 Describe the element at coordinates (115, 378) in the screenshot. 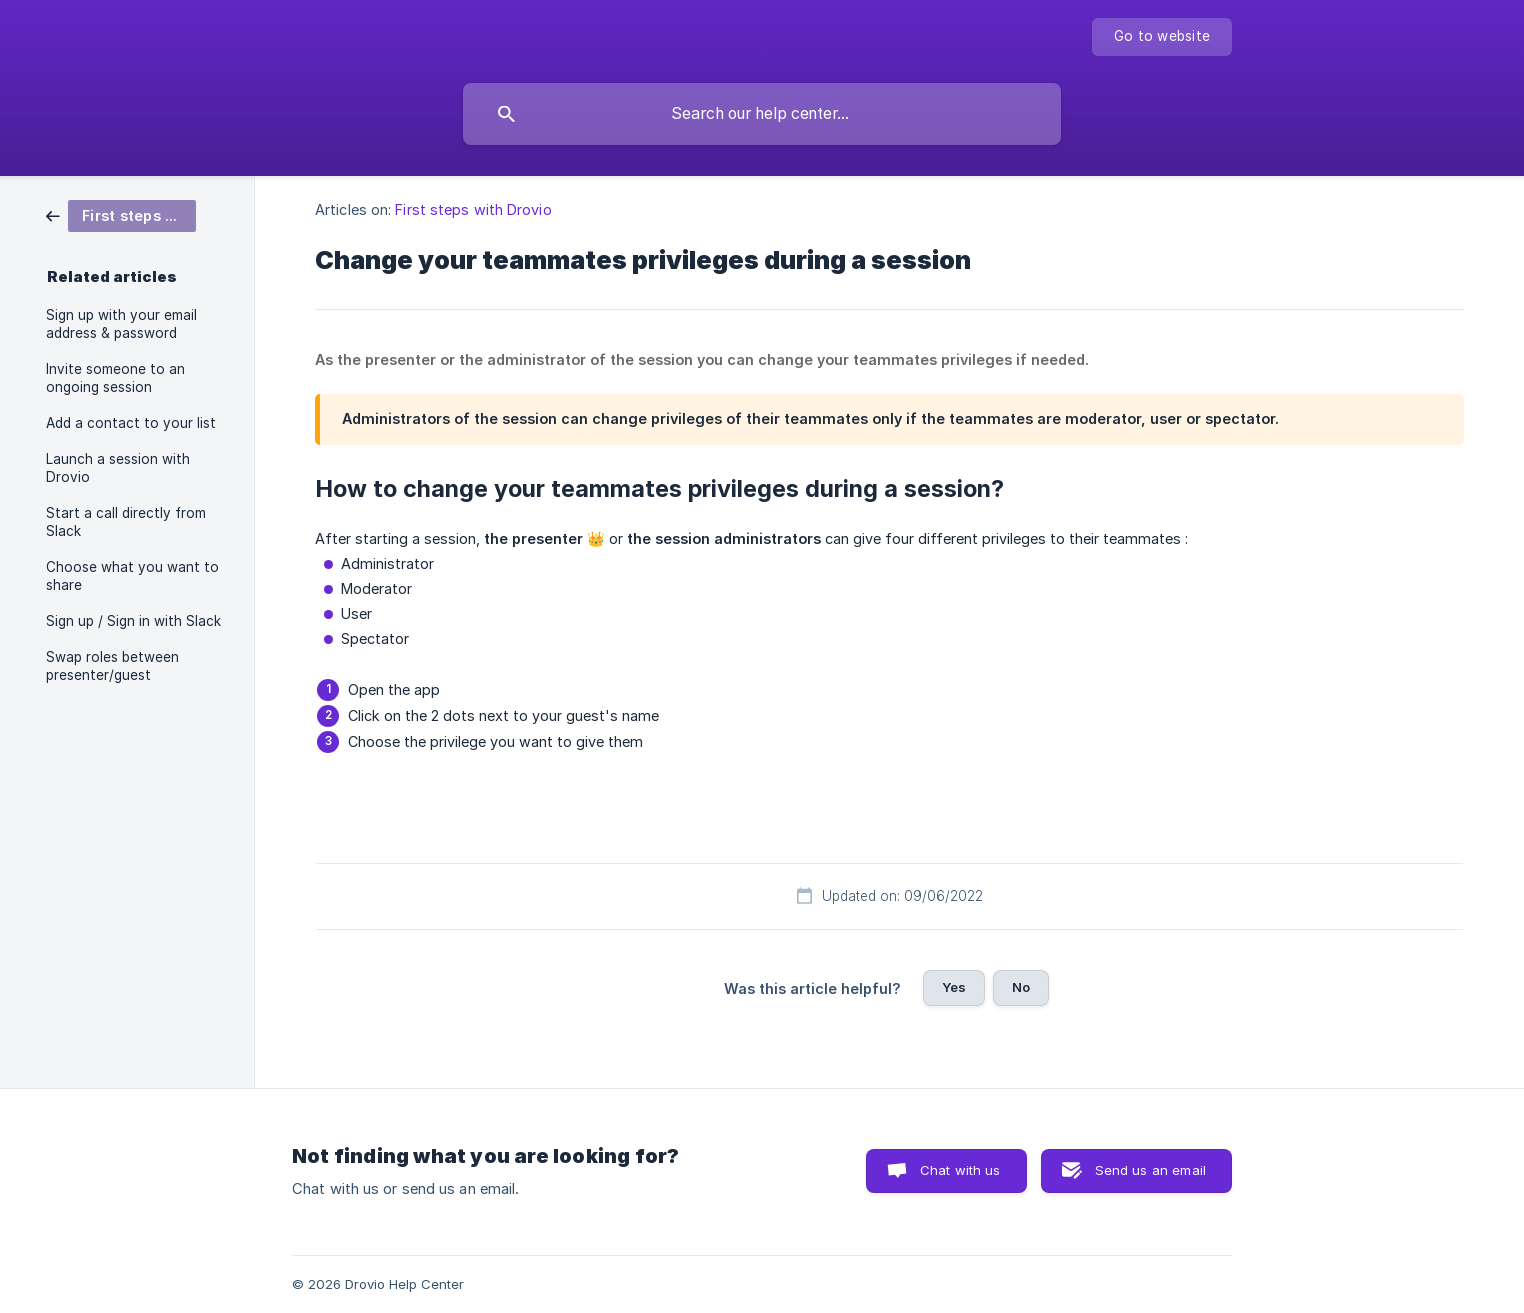

I see `Invite someone to an ongoing session [link]` at that location.